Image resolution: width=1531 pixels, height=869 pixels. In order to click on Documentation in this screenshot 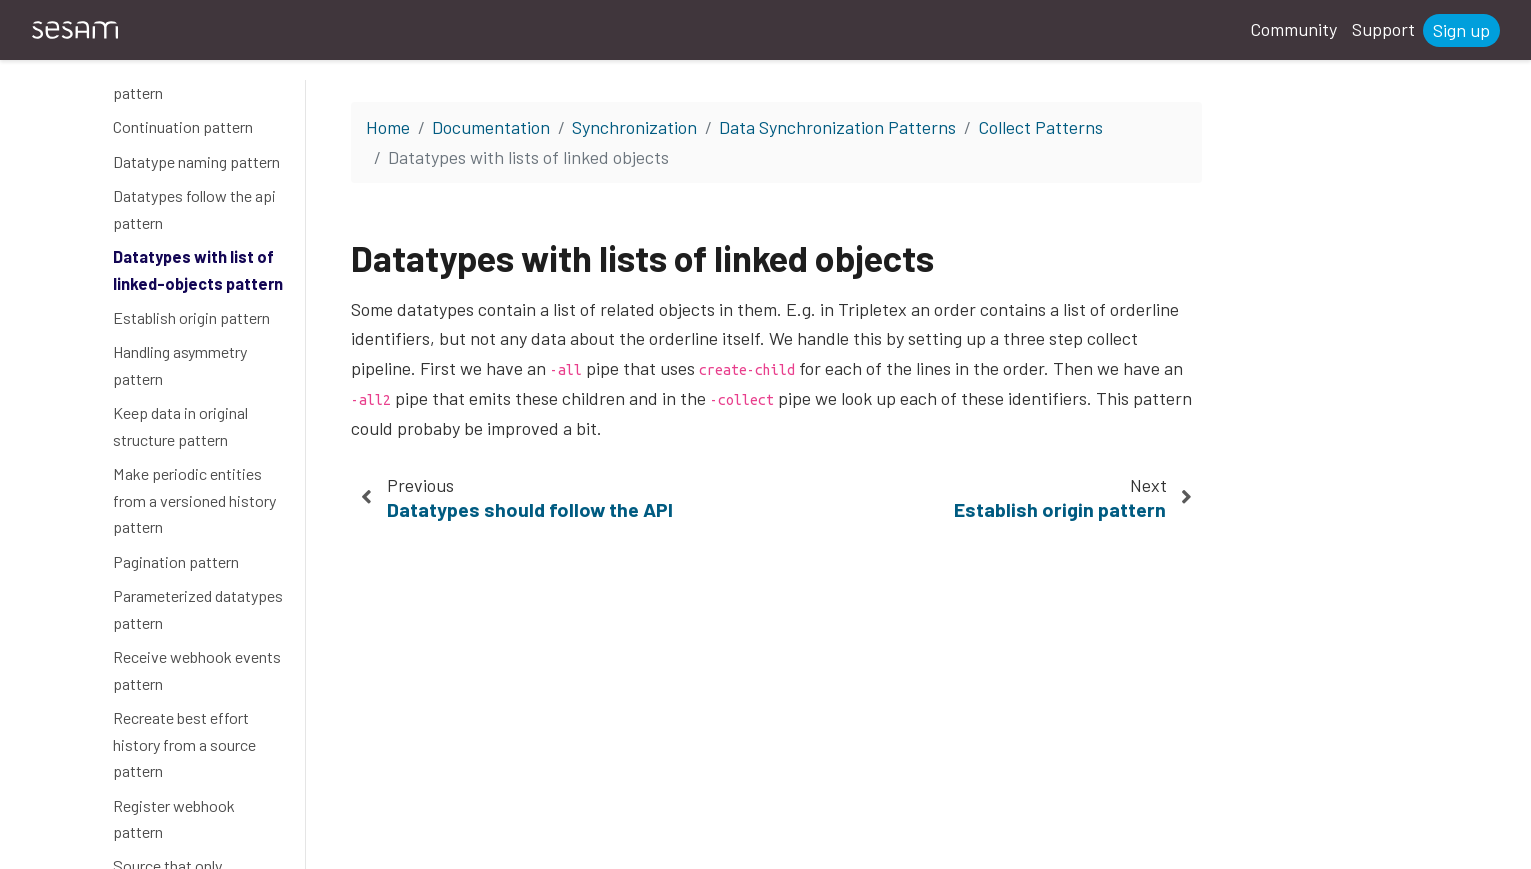, I will do `click(491, 127)`.